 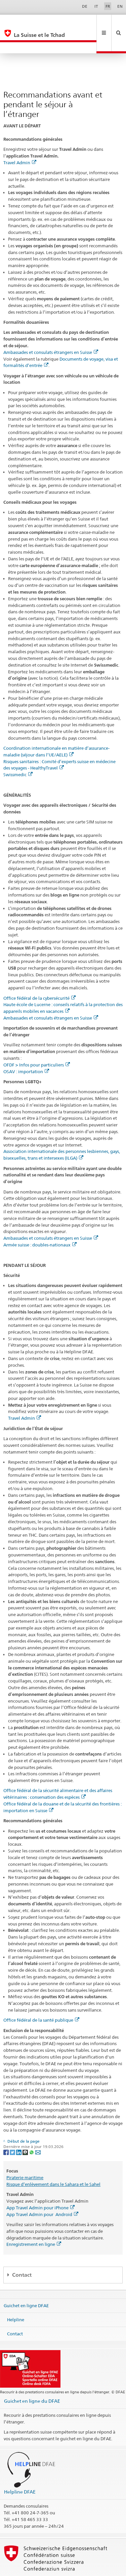 I want to click on FR, so click(x=108, y=6).